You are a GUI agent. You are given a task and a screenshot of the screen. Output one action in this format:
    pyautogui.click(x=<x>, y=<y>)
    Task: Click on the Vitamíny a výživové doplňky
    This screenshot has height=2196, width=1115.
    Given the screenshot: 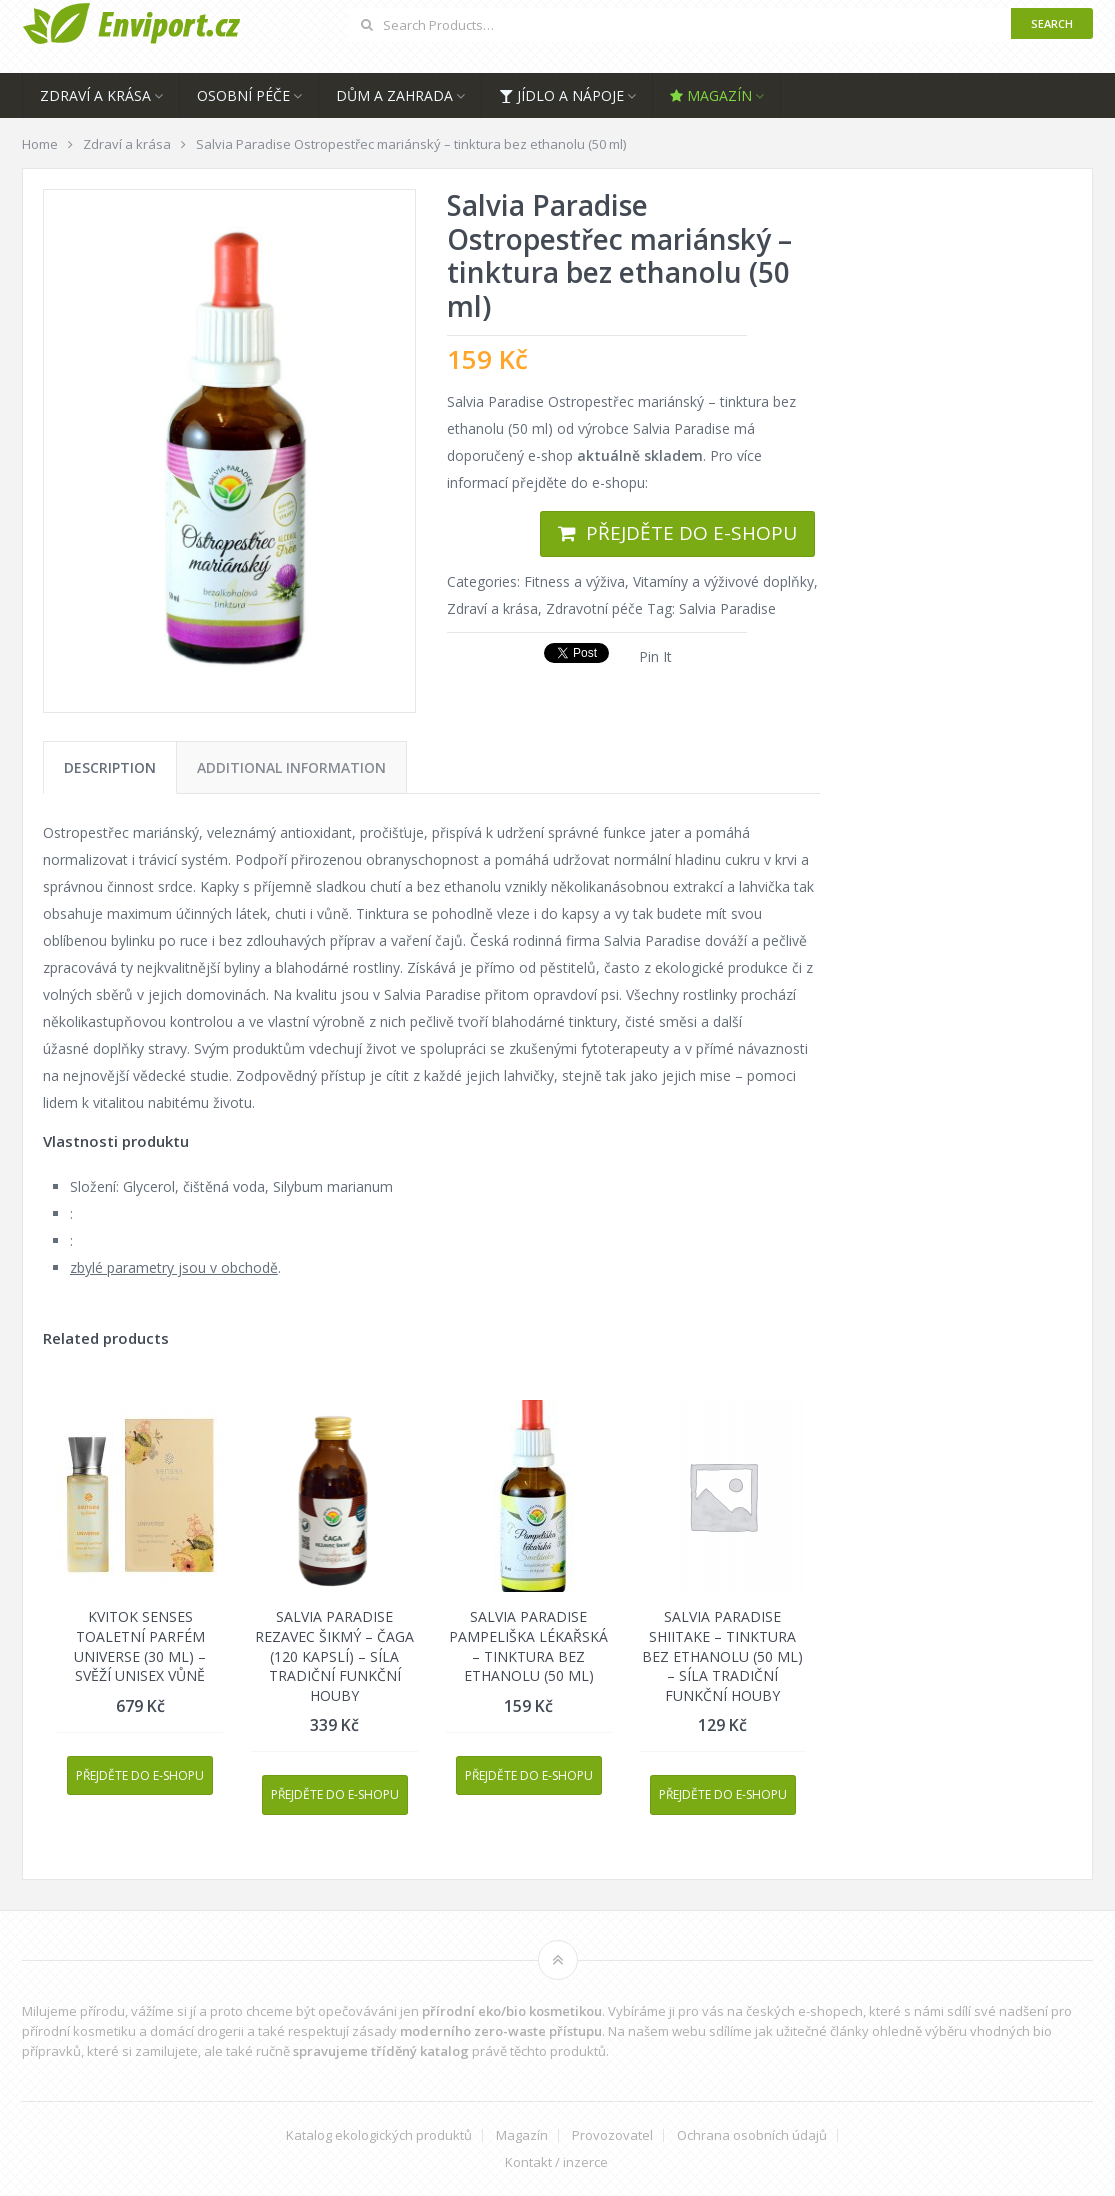 What is the action you would take?
    pyautogui.click(x=723, y=581)
    